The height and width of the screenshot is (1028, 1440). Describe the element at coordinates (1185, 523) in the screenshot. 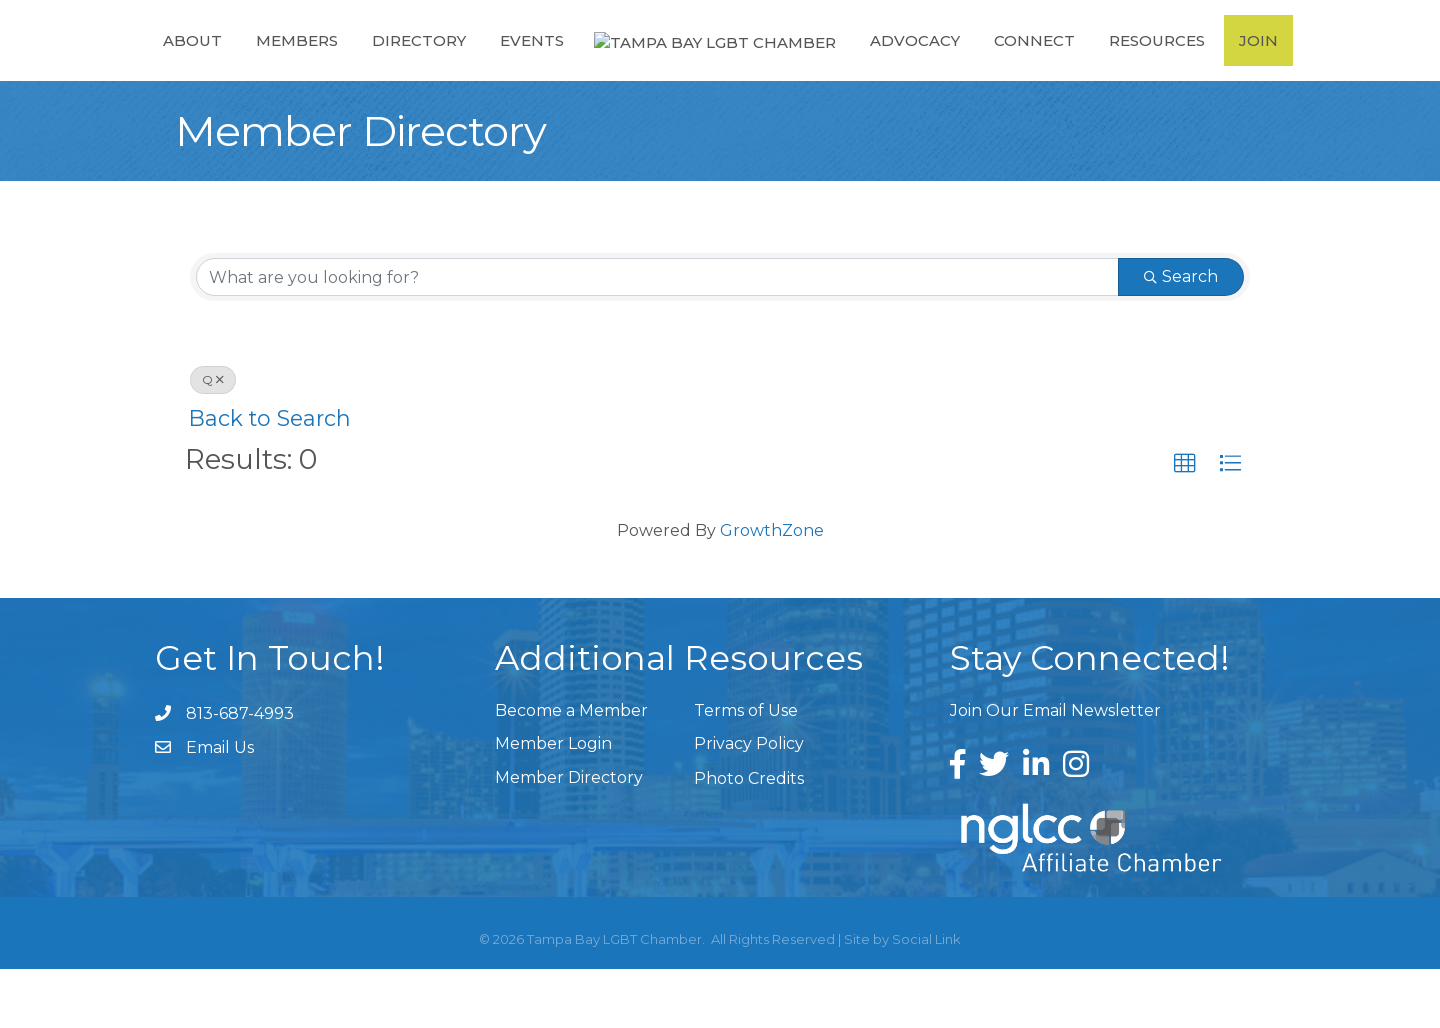

I see `[button]` at that location.